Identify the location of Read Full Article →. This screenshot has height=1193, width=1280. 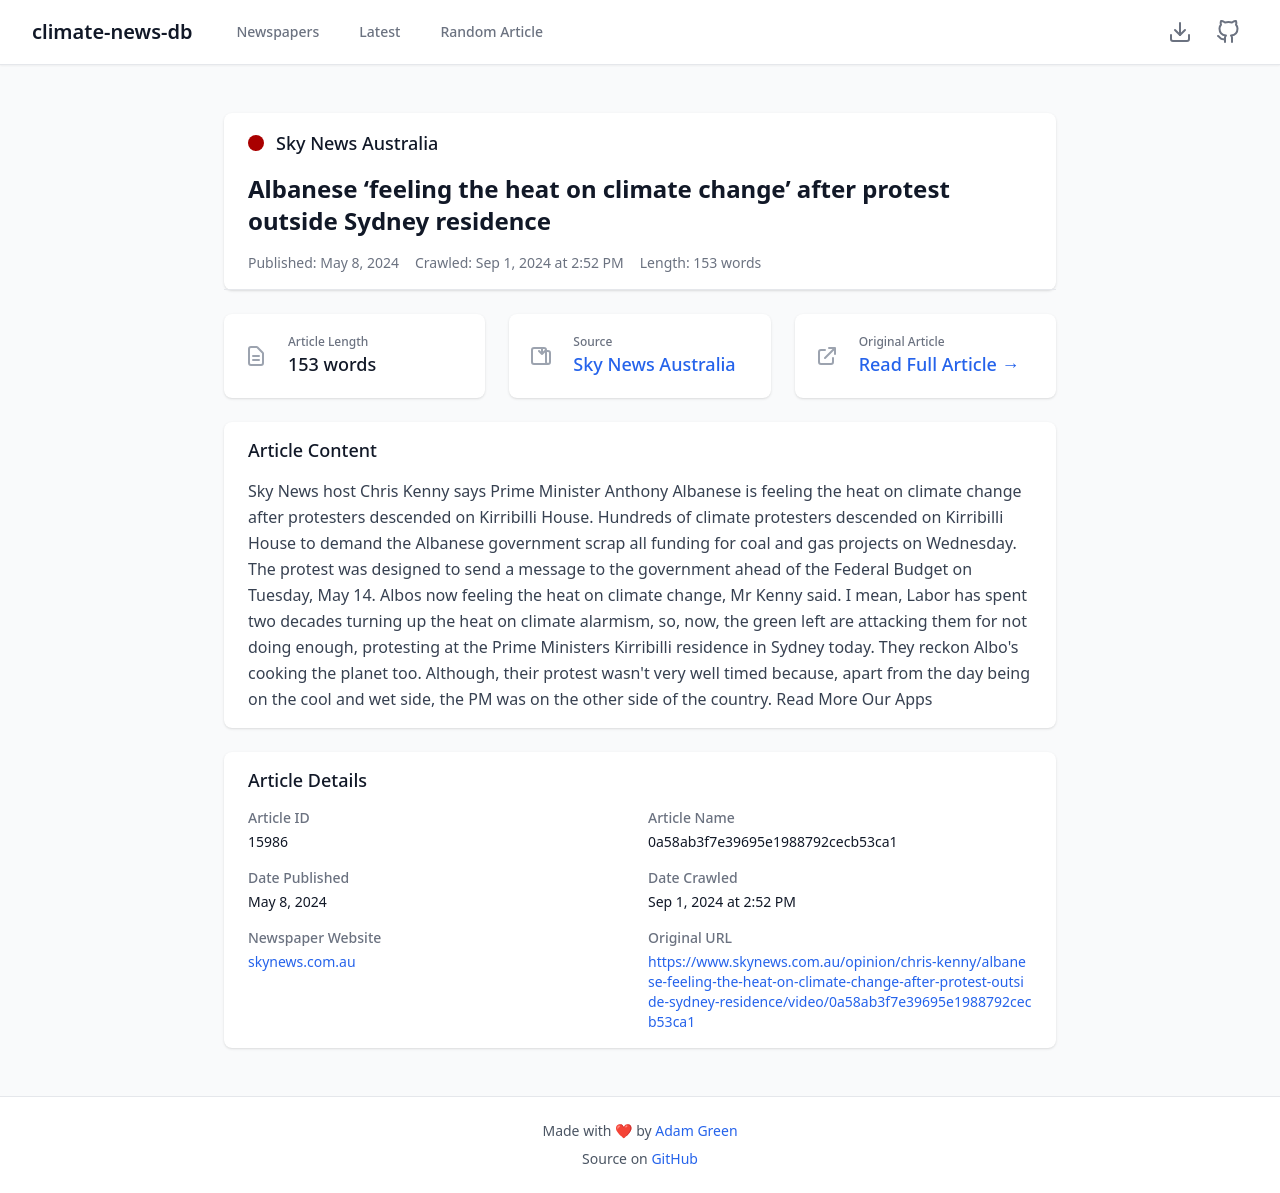
(939, 364).